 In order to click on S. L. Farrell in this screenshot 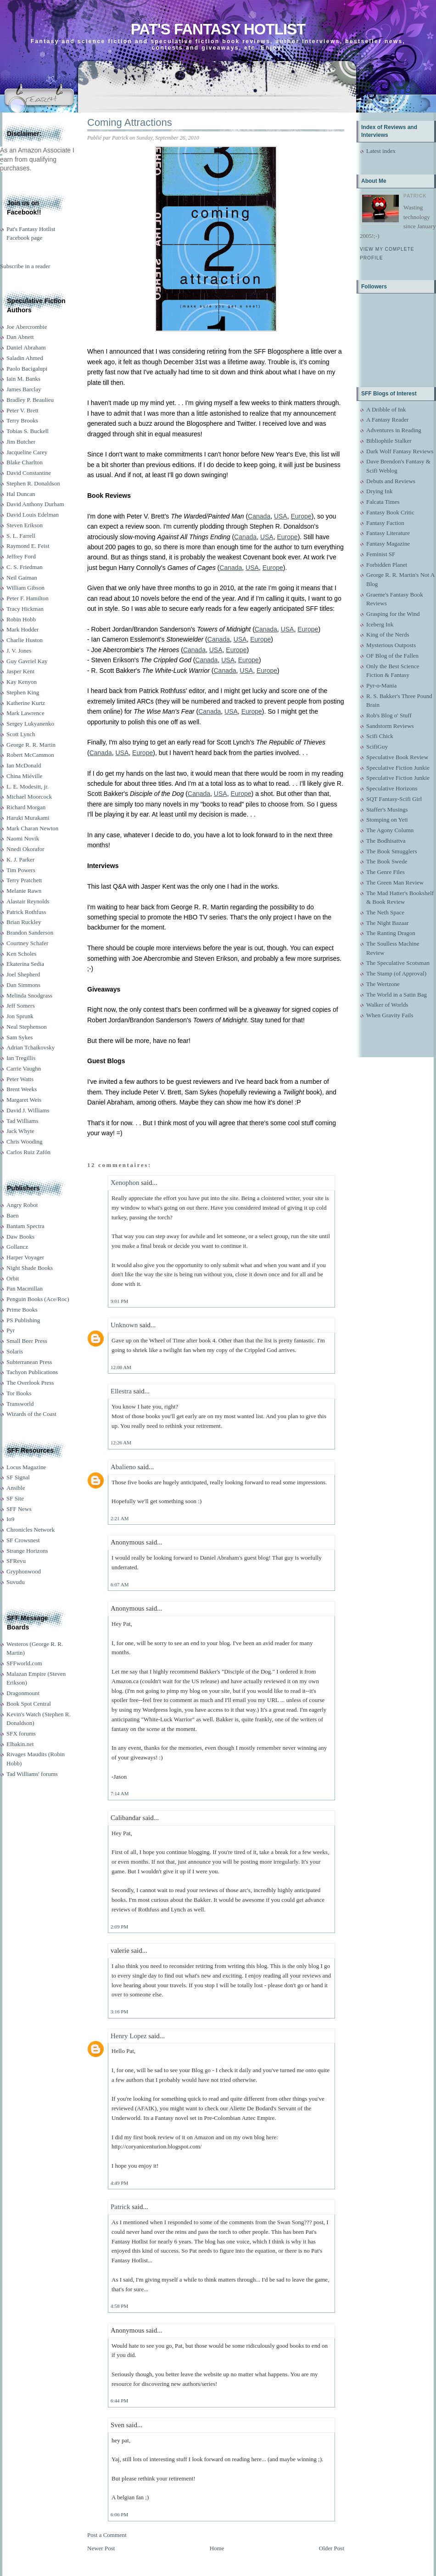, I will do `click(20, 535)`.